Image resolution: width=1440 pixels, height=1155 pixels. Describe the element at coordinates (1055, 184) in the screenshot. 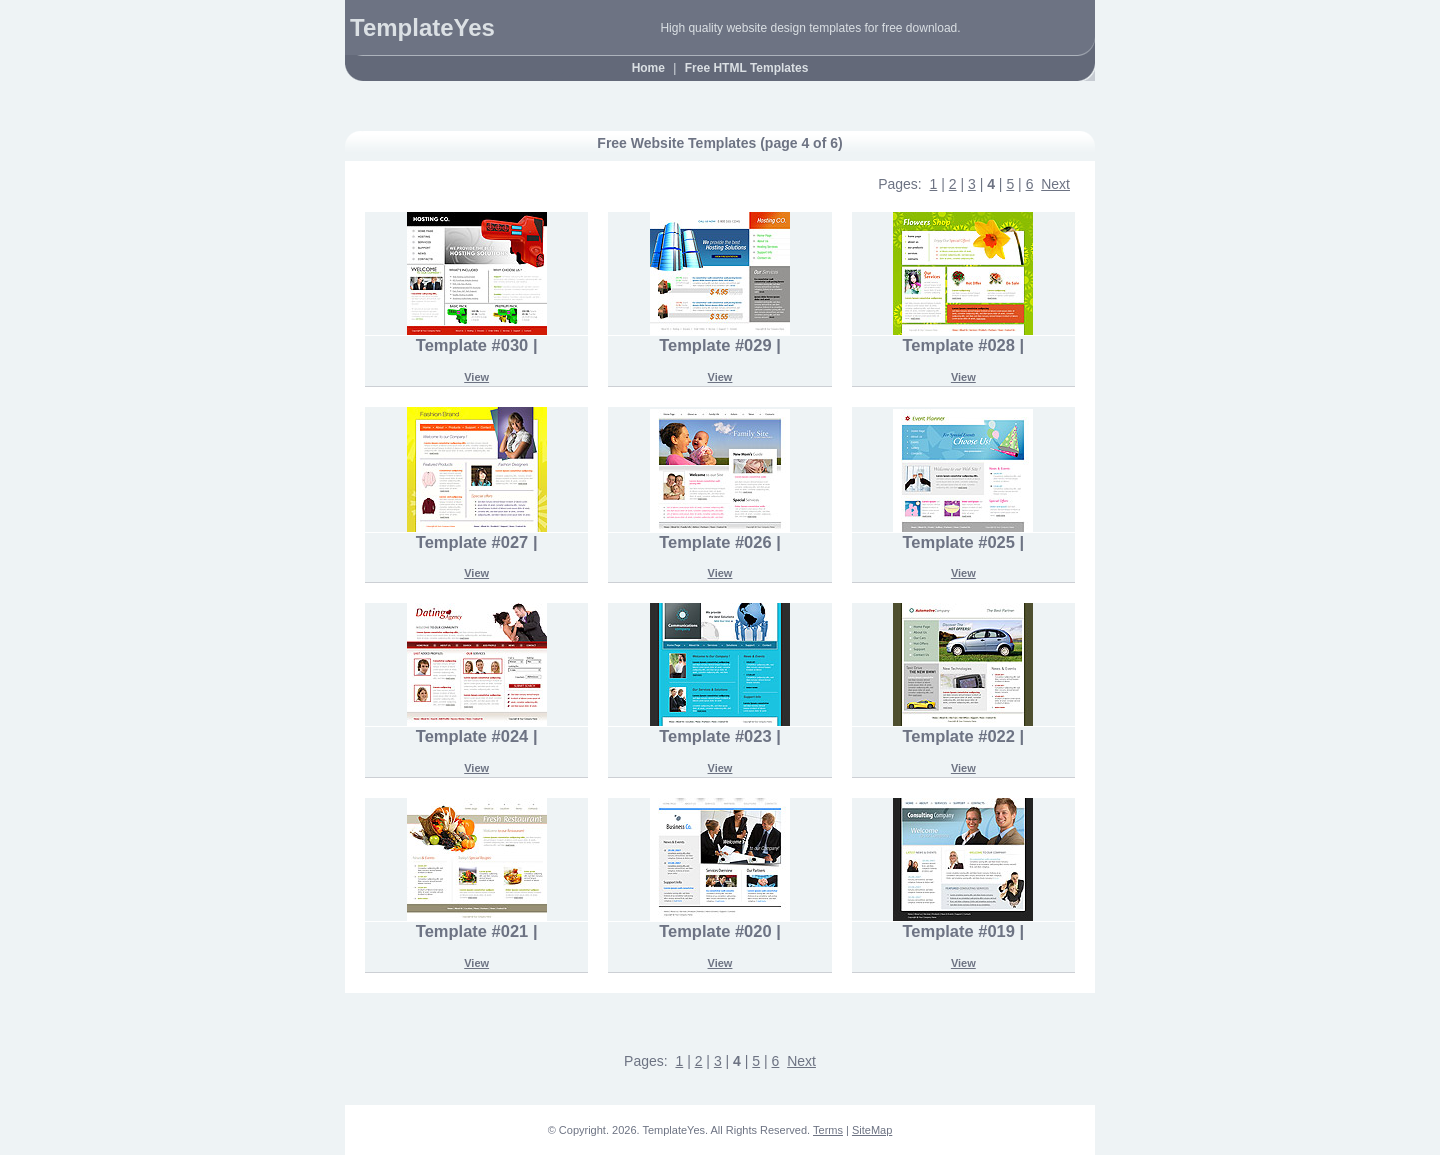

I see `Next` at that location.